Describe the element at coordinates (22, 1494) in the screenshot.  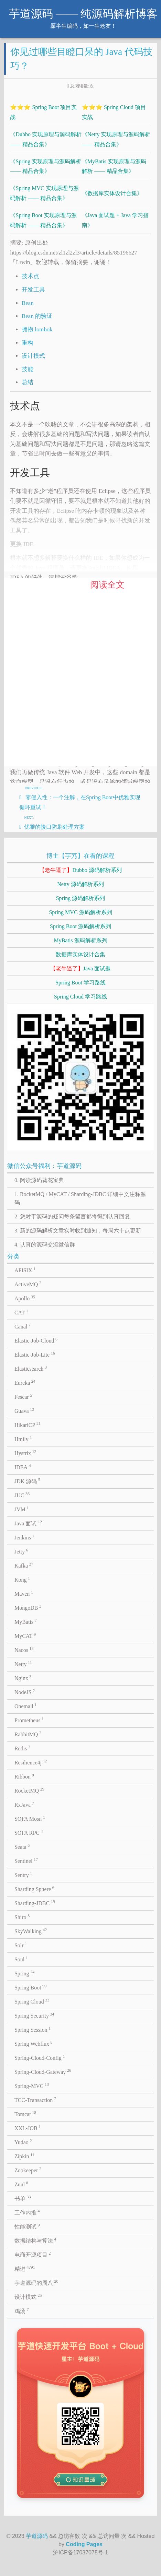
I see `JUC` at that location.